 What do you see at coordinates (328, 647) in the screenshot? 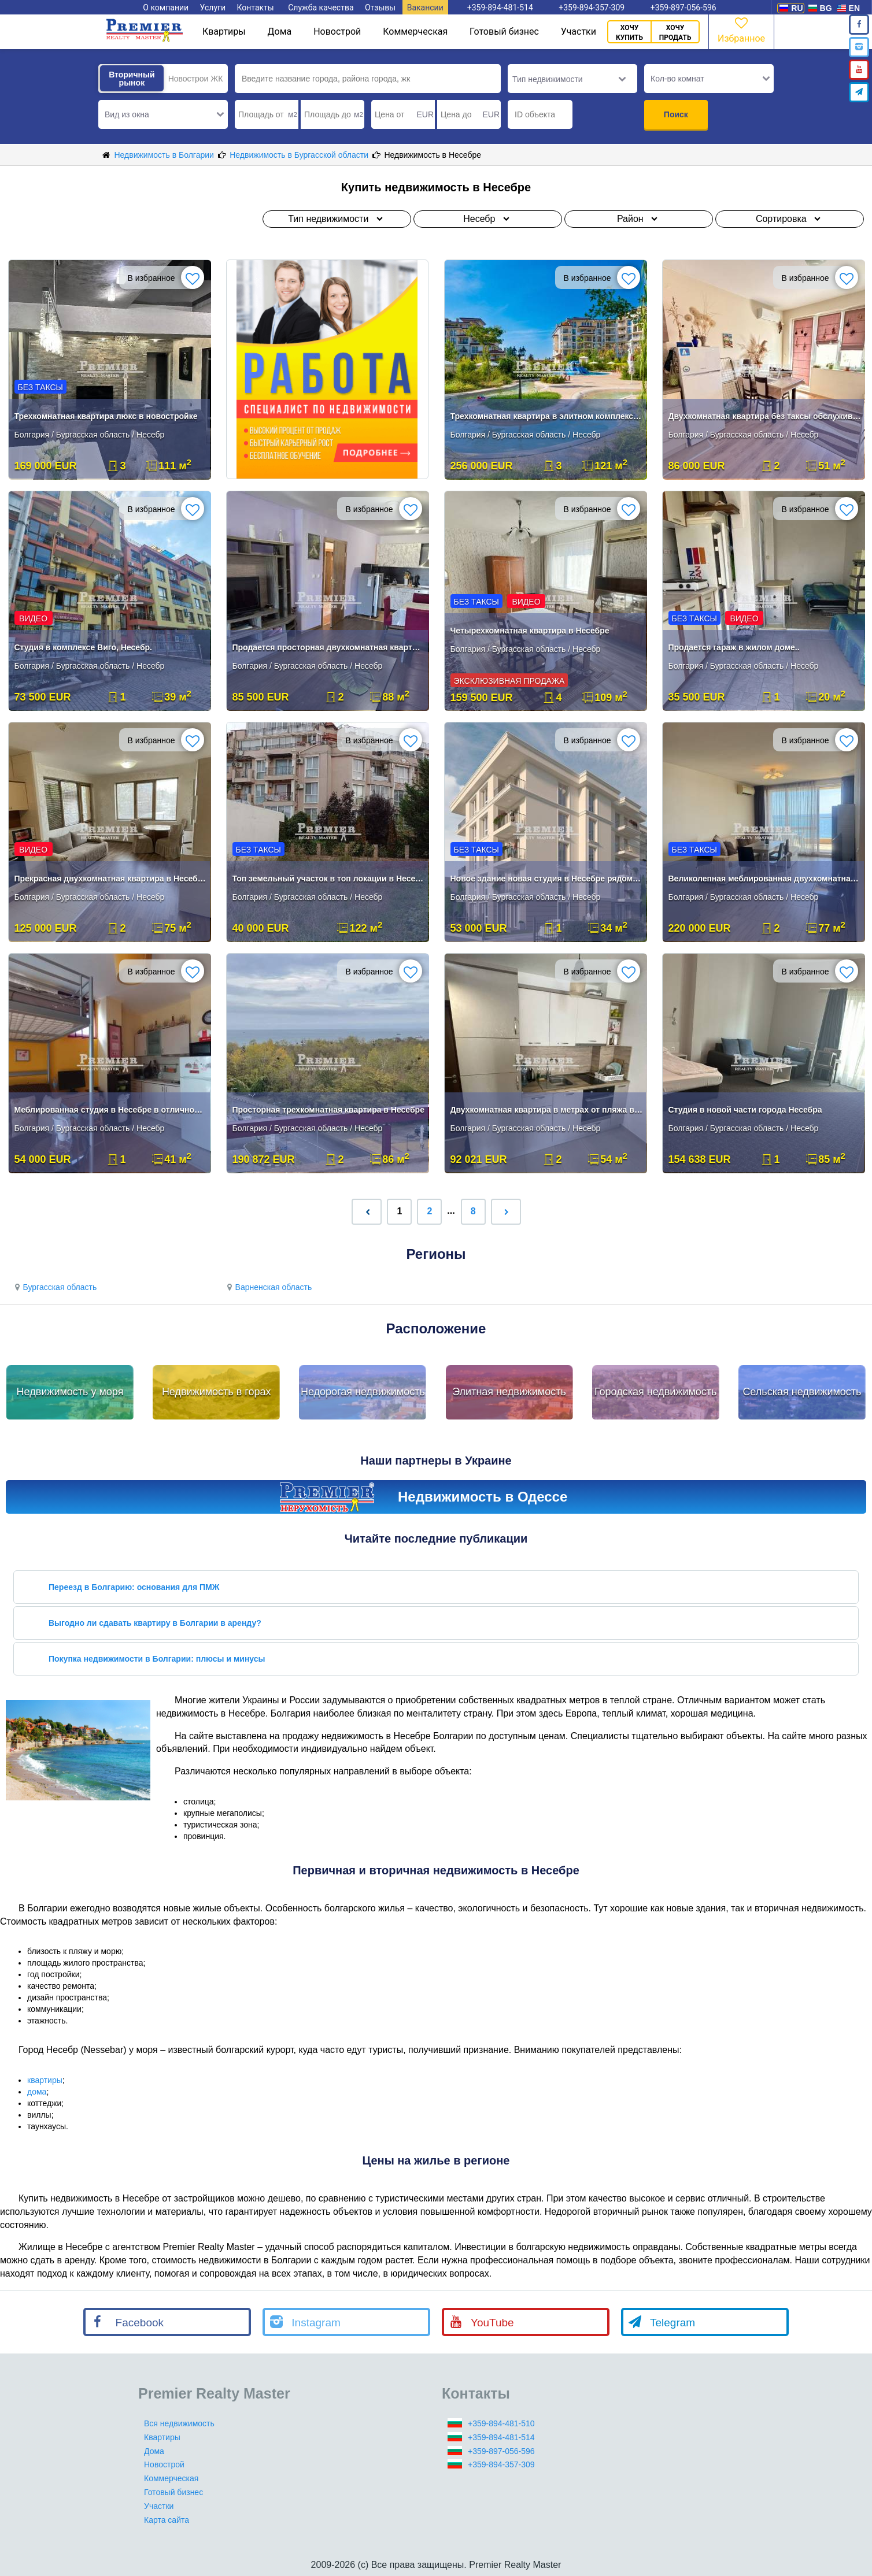
I see `Продается просторная двухкомнатная квартира с мебелью в Несебре` at bounding box center [328, 647].